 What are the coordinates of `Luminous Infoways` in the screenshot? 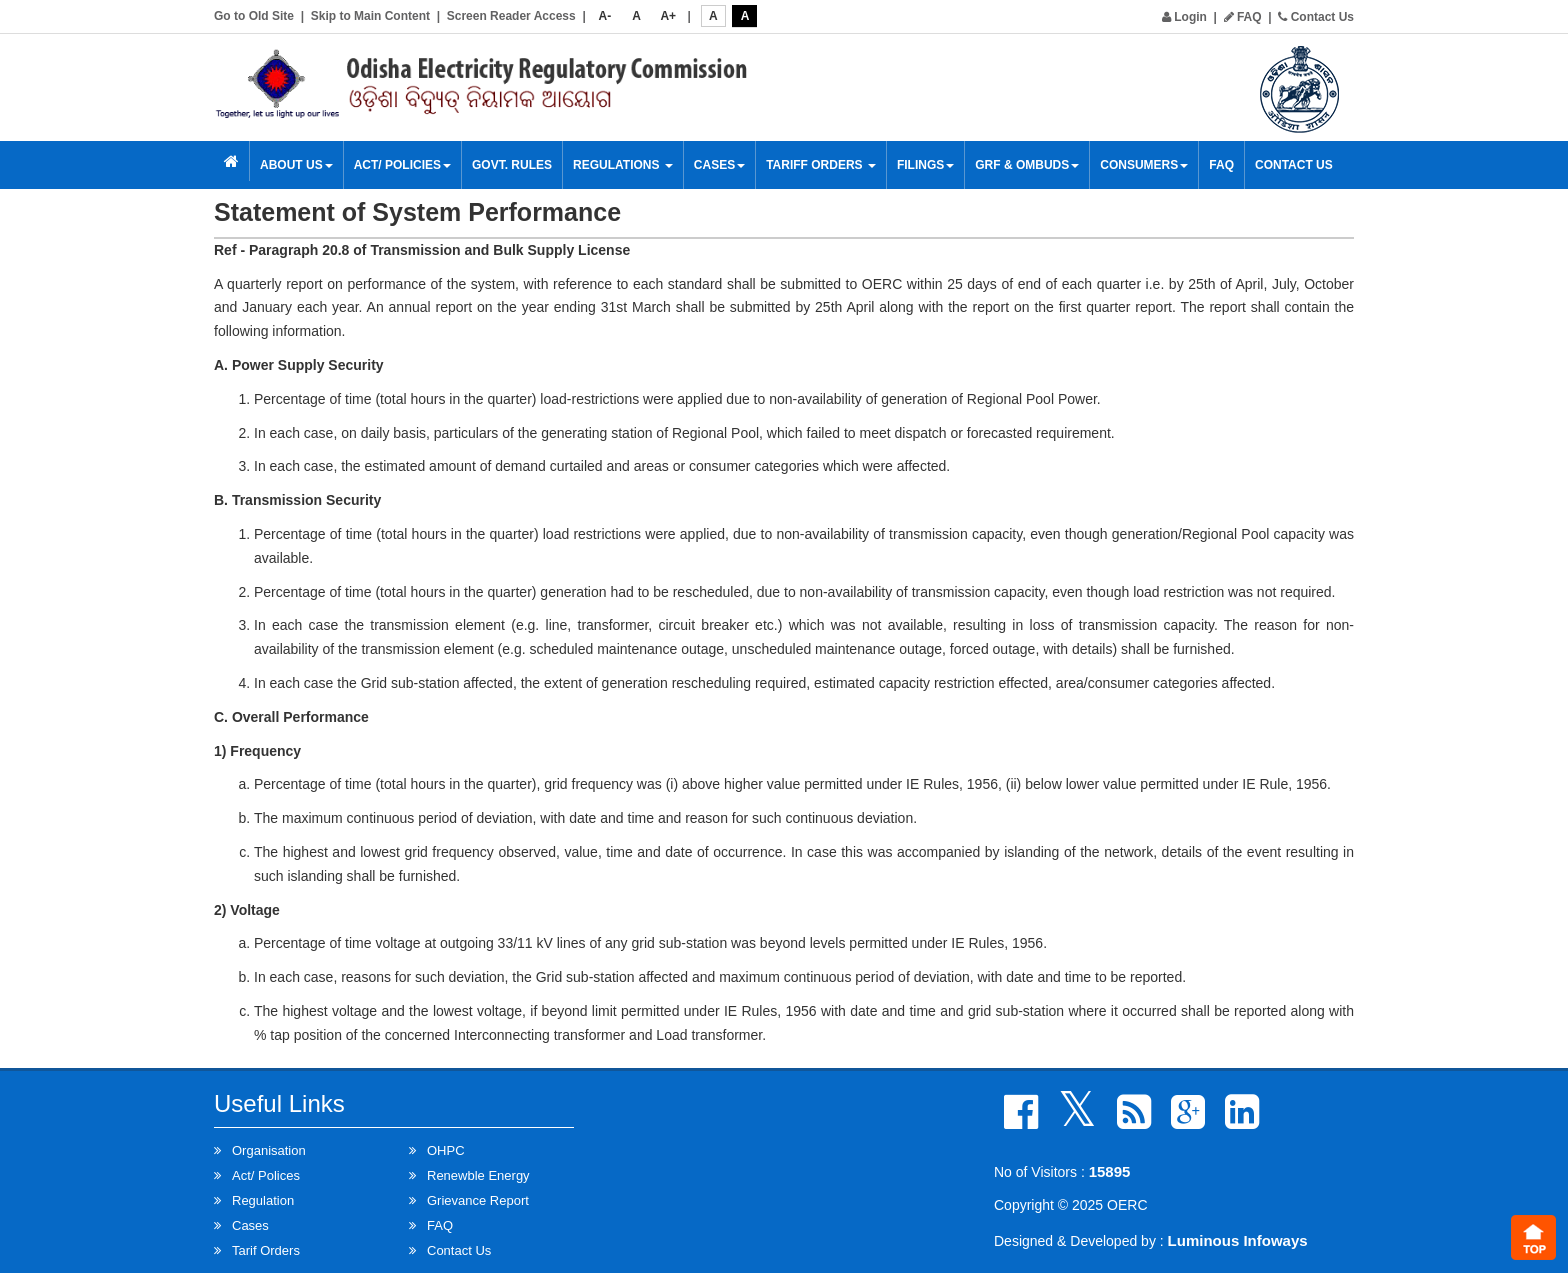 It's located at (1238, 1240).